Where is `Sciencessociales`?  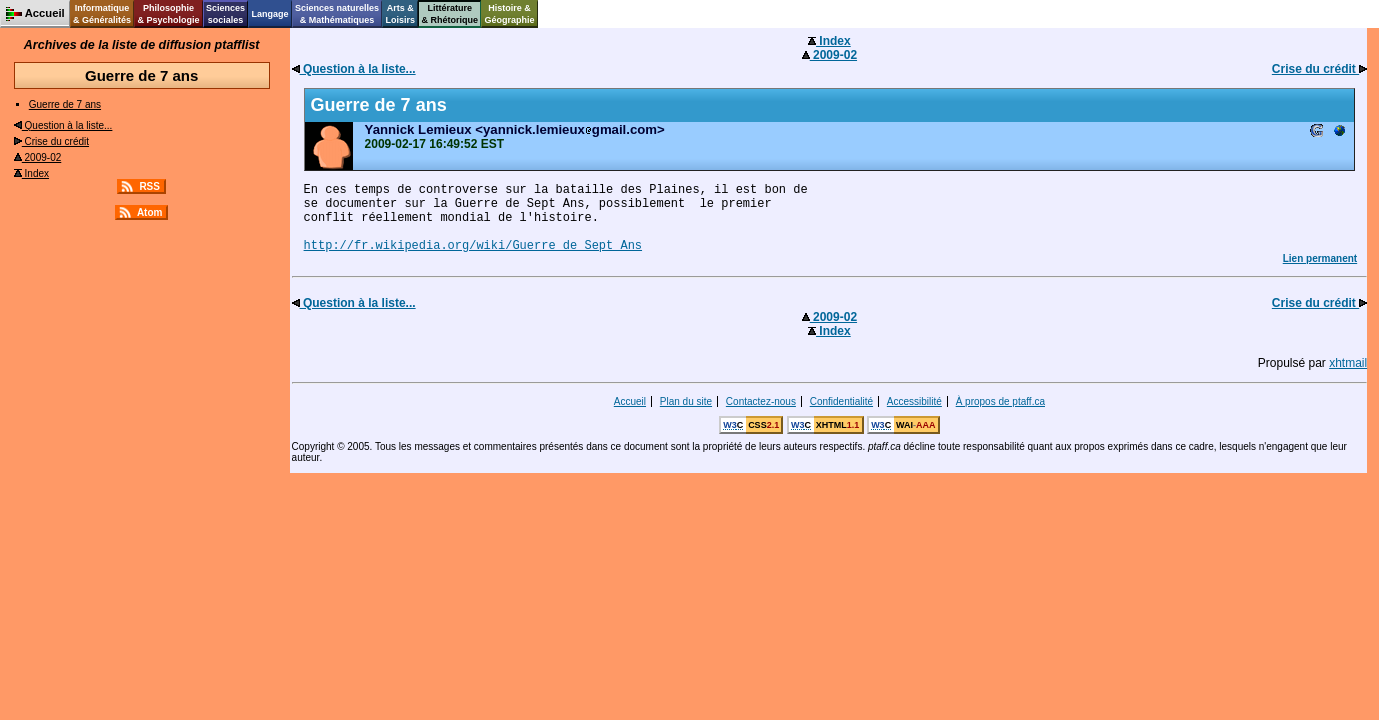
Sciencessociales is located at coordinates (225, 14).